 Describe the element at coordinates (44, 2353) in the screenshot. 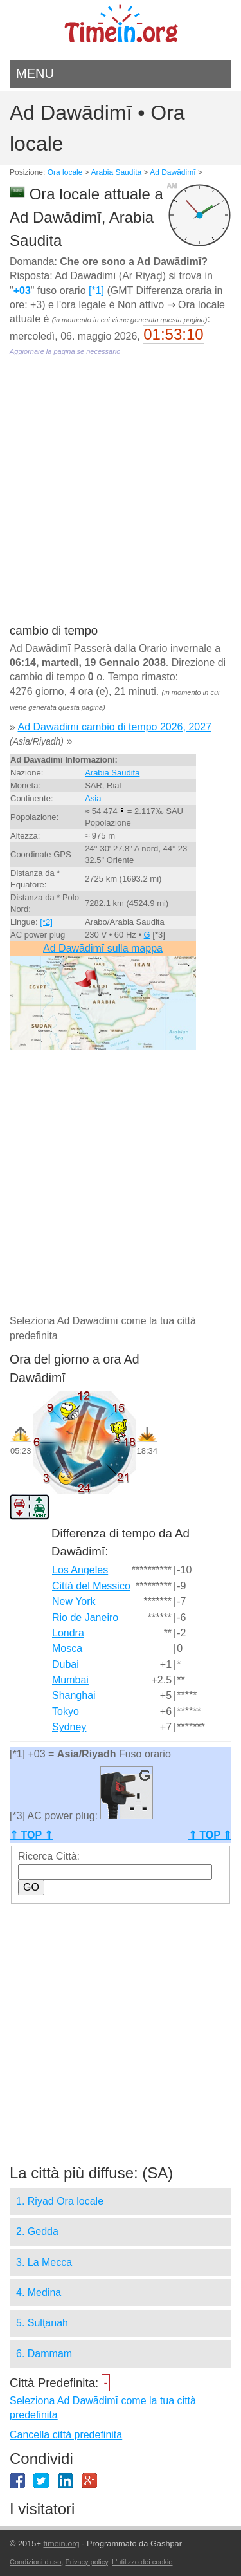

I see `6. Dammam` at that location.